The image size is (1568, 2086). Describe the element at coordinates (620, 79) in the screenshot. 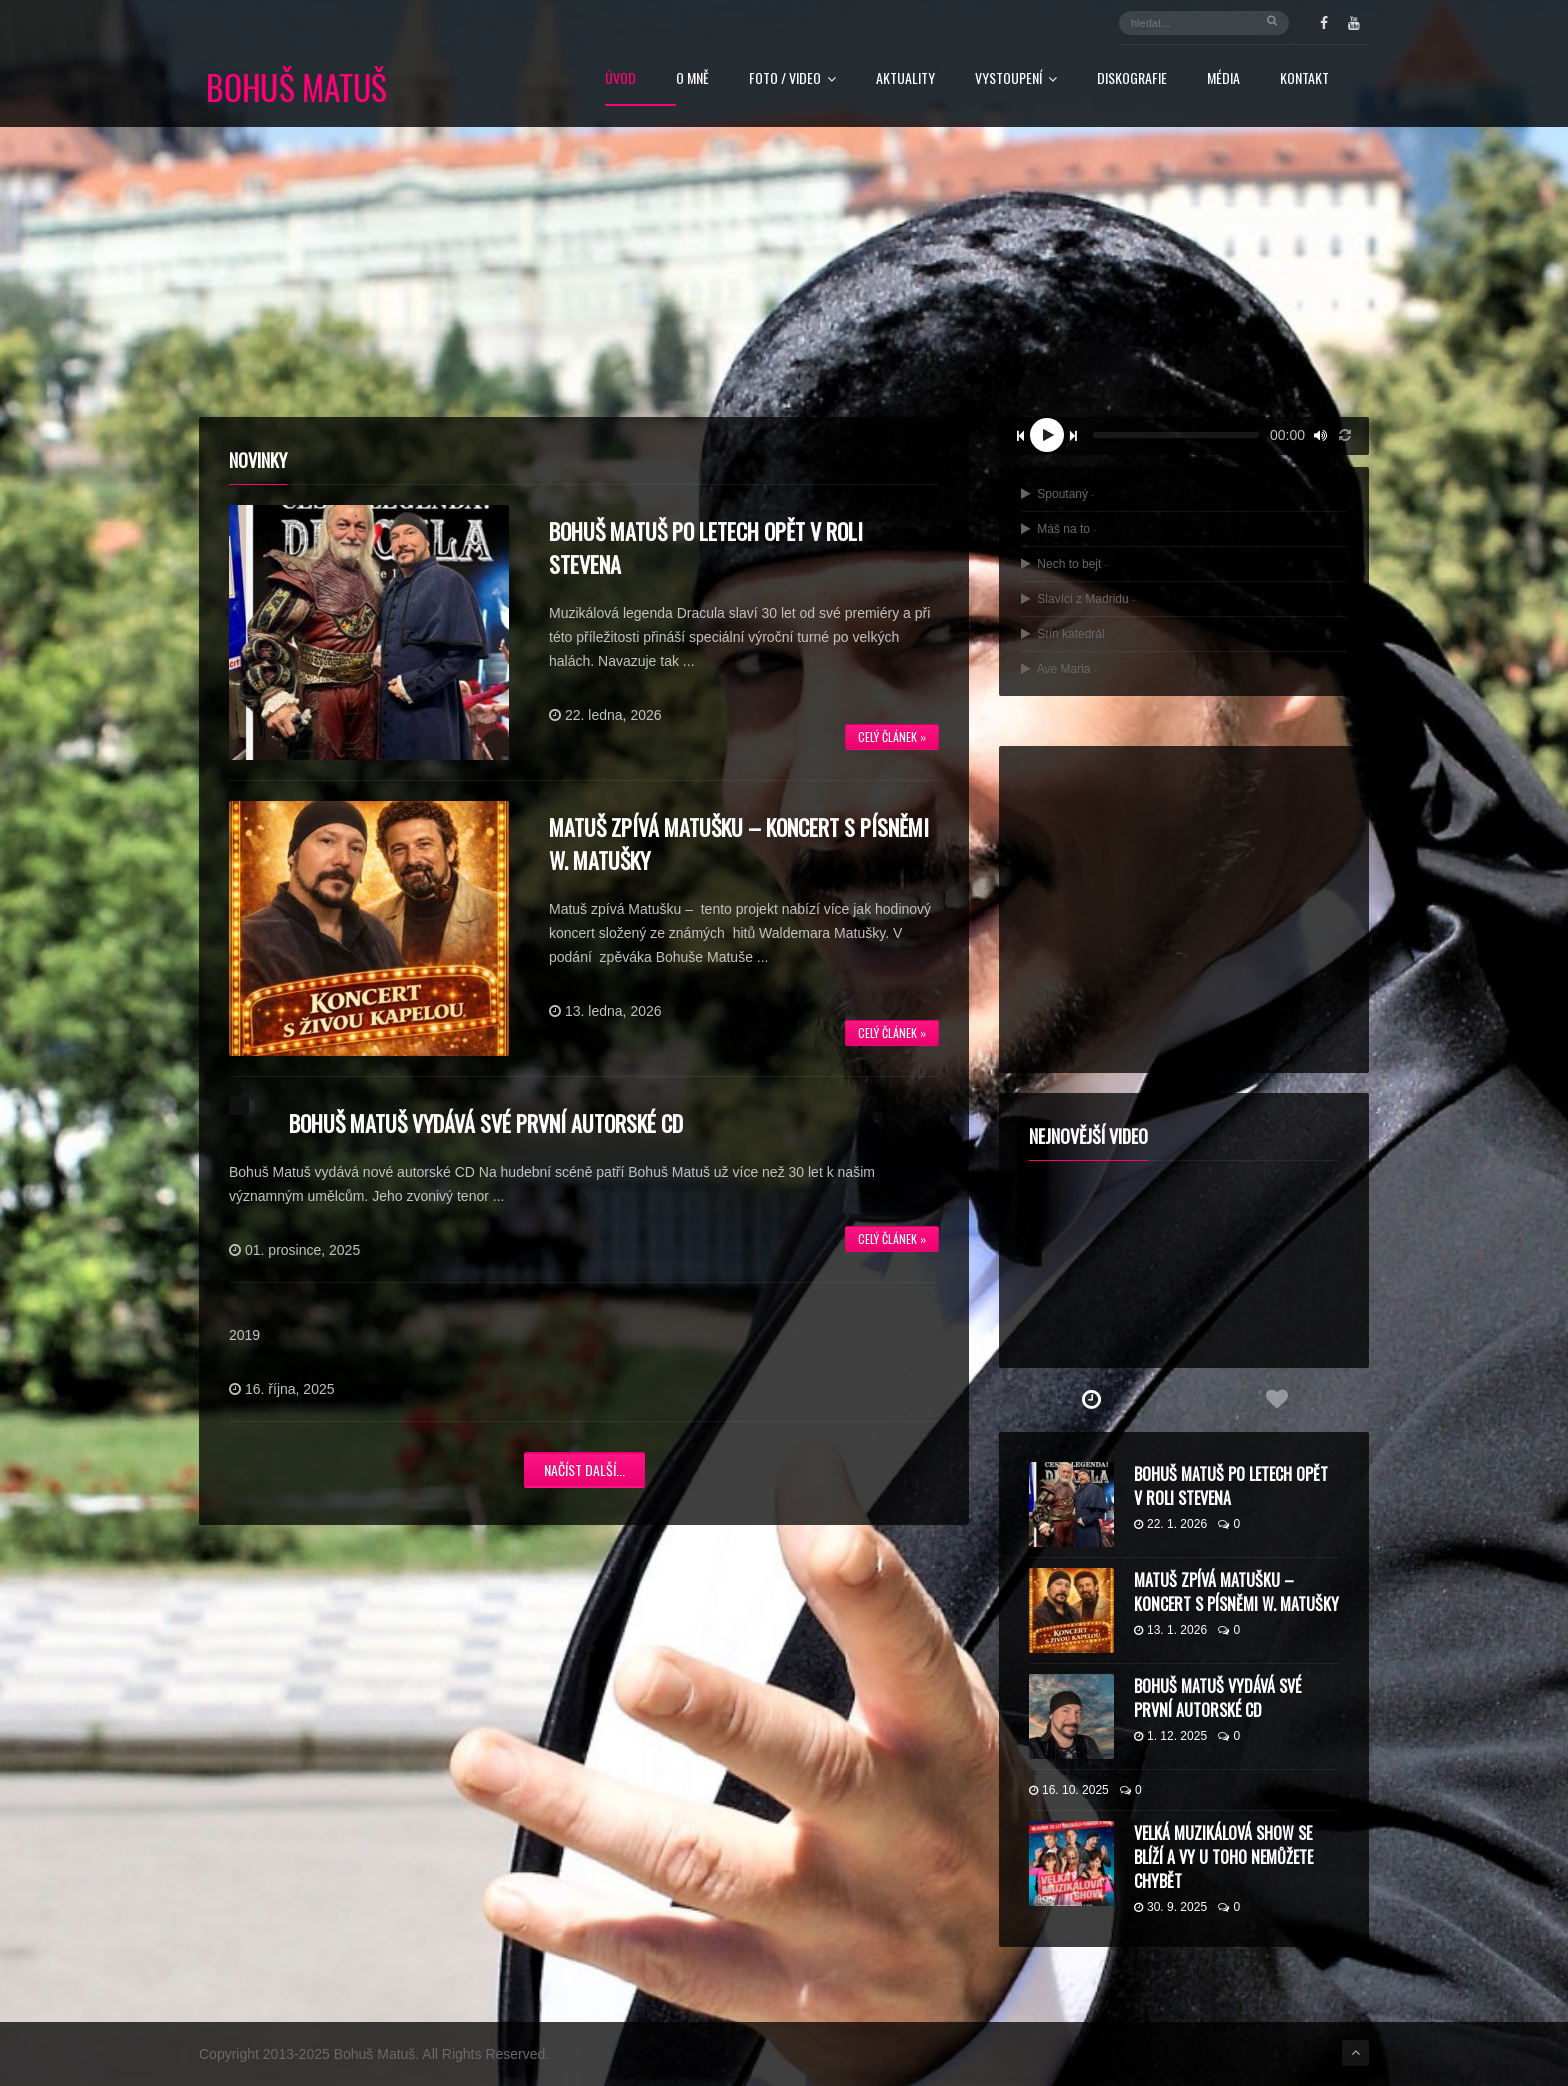

I see `Úvod` at that location.